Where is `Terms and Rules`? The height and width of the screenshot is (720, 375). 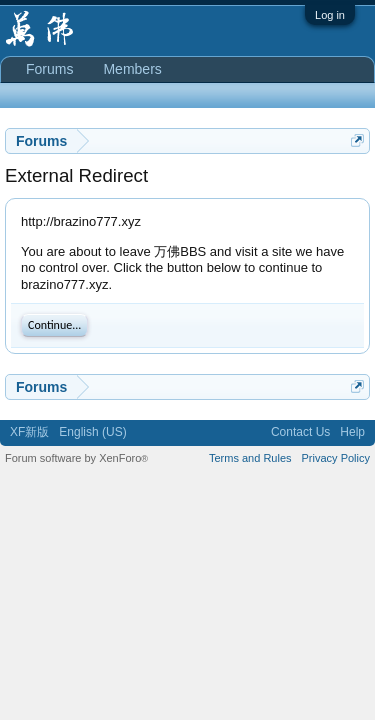
Terms and Rules is located at coordinates (250, 458).